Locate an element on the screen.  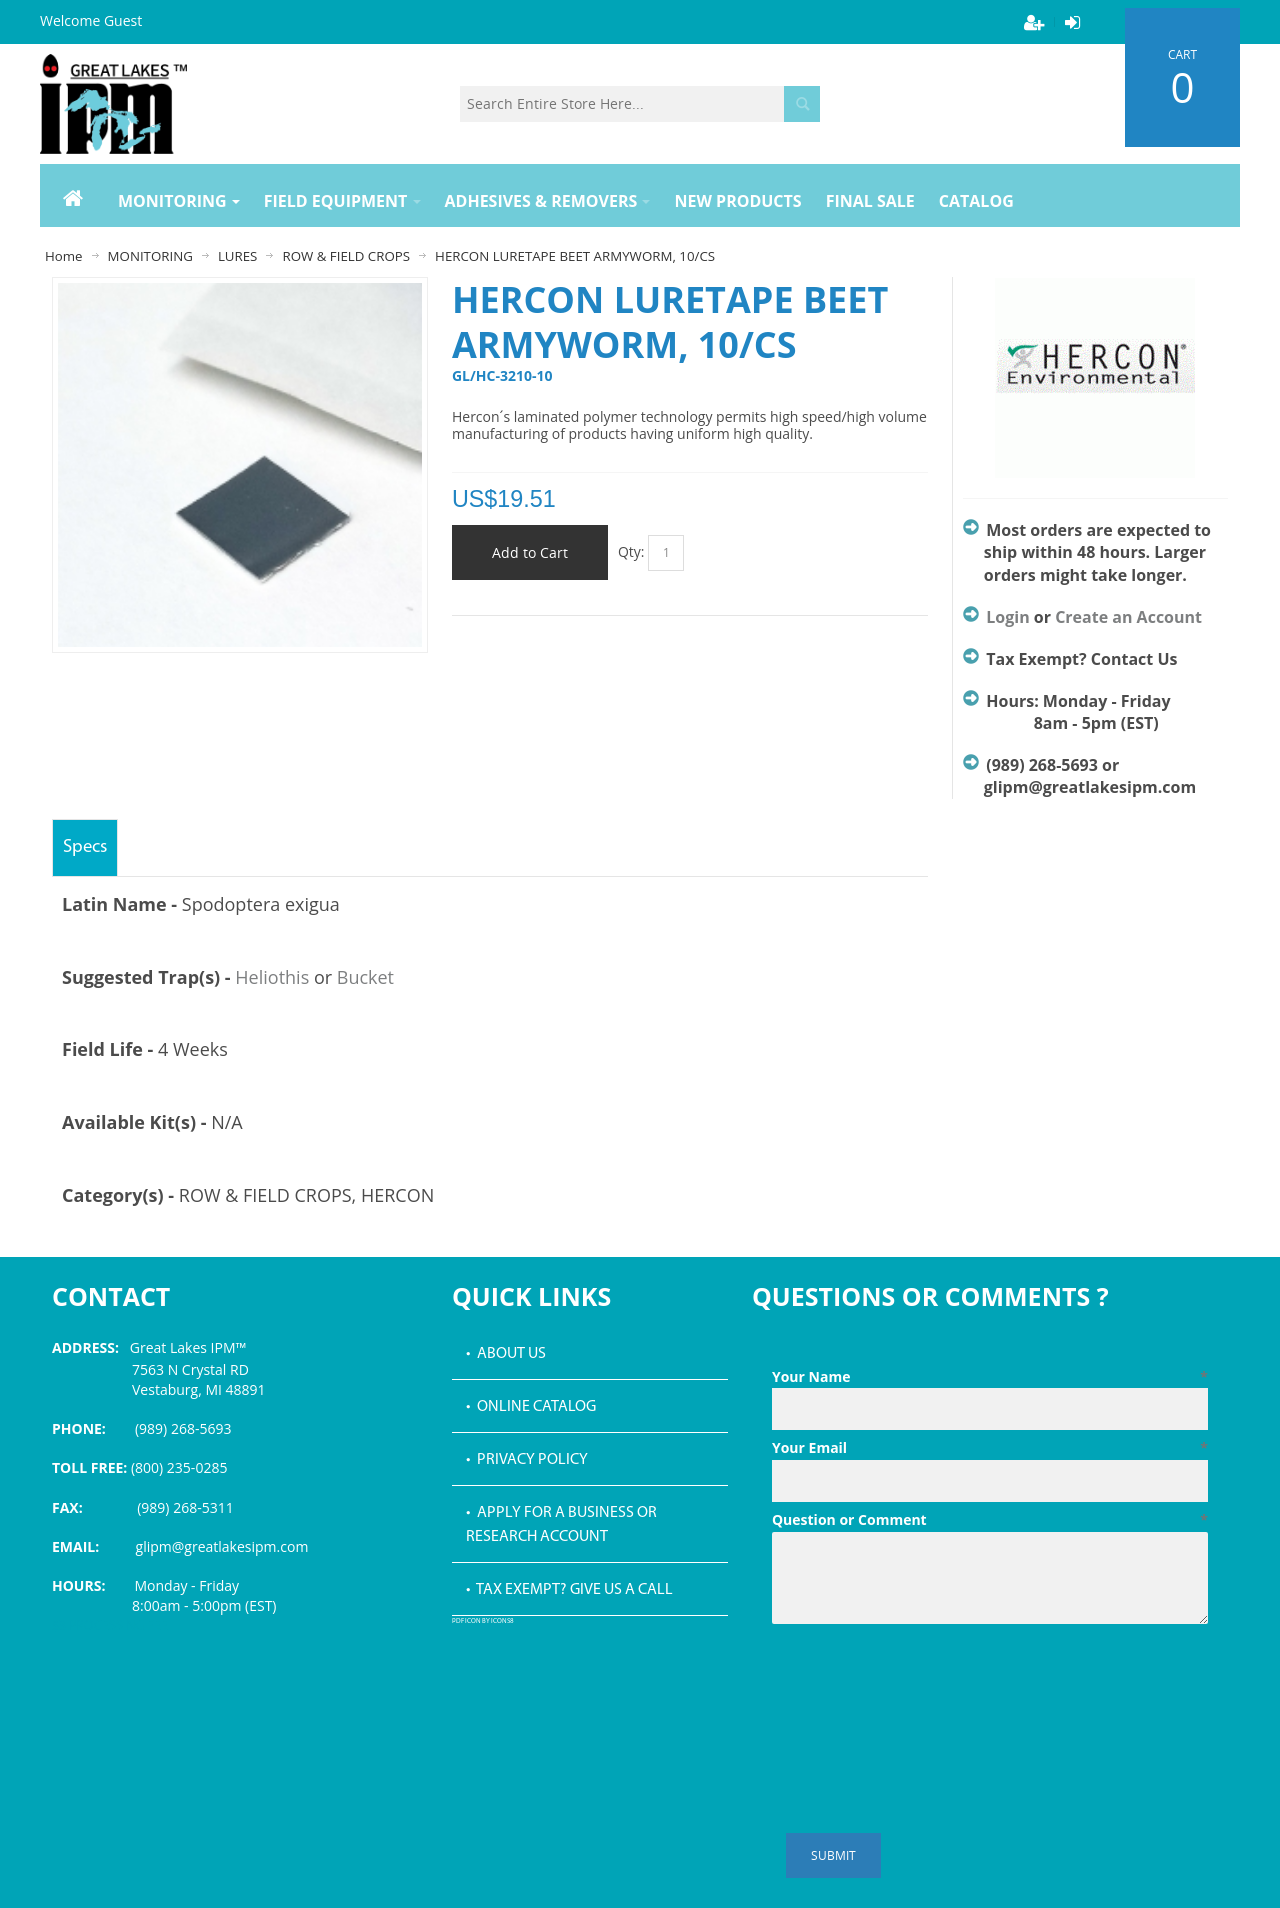
Heliothis is located at coordinates (272, 977).